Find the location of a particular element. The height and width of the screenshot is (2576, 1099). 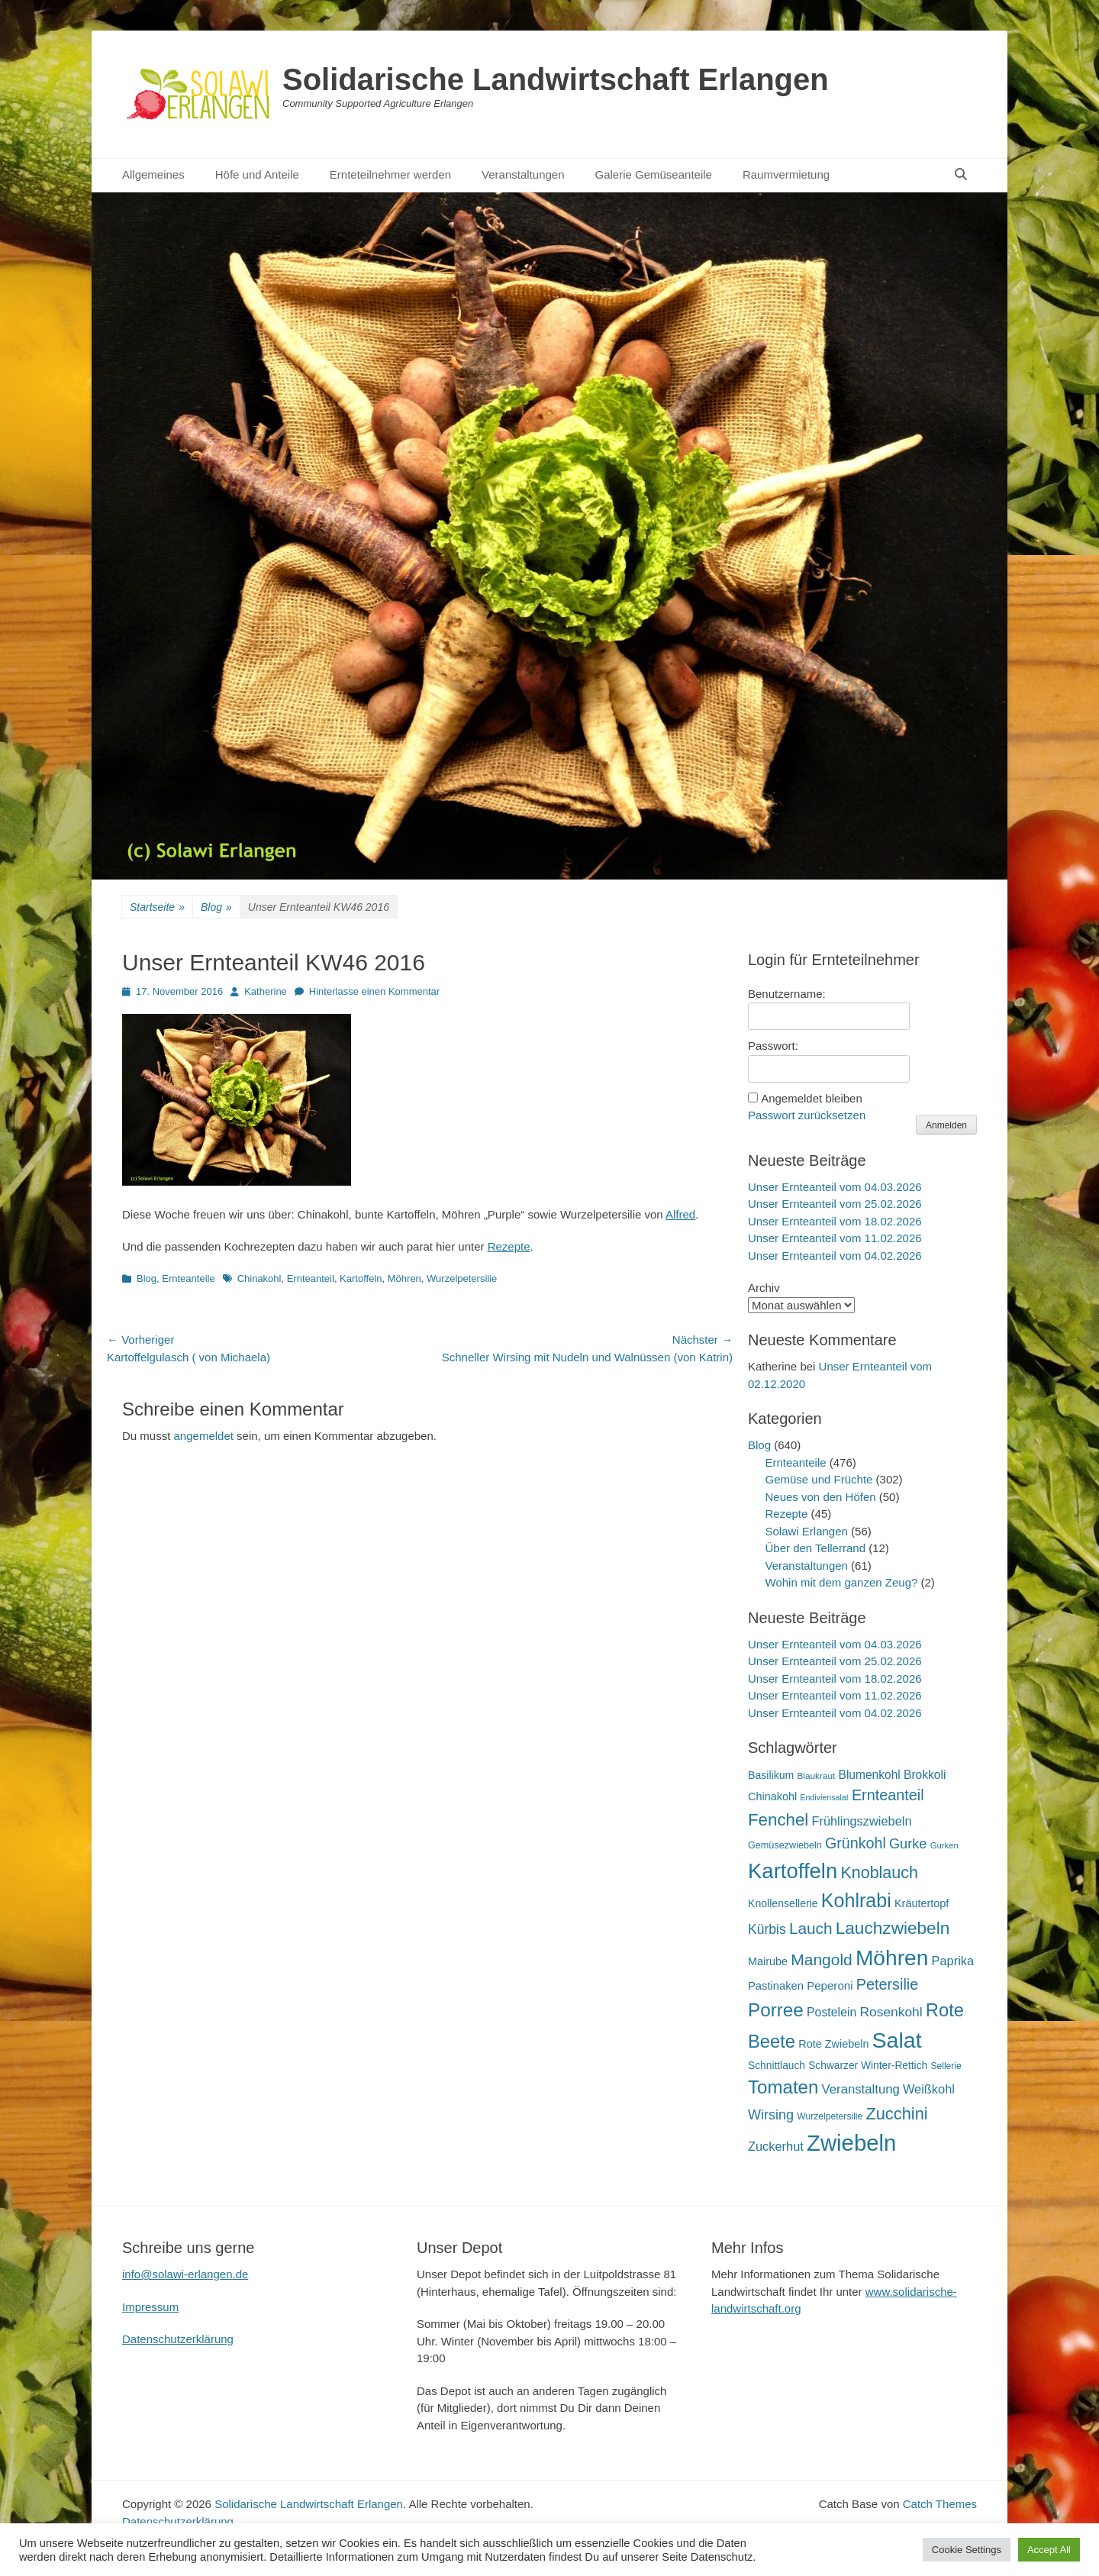

Mangold [Mangold (54 Einträge)] is located at coordinates (821, 1959).